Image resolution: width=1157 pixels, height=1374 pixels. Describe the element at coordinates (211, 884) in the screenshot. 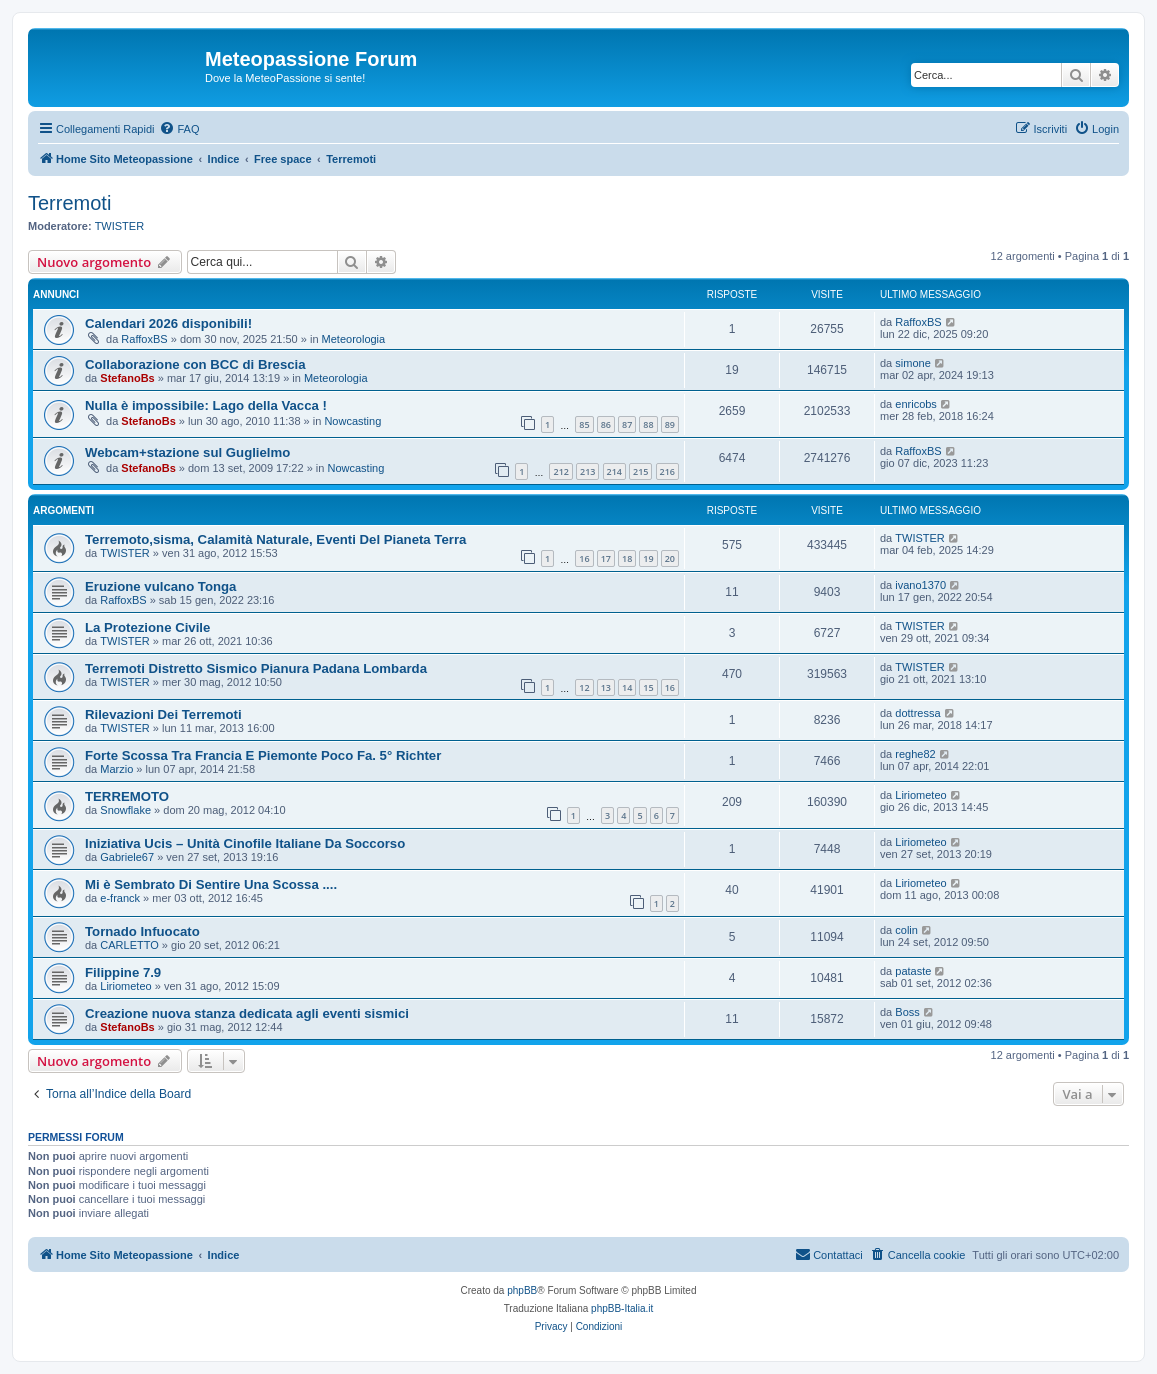

I see `Mi è Sembrato Di Sentire Una Scossa ....` at that location.